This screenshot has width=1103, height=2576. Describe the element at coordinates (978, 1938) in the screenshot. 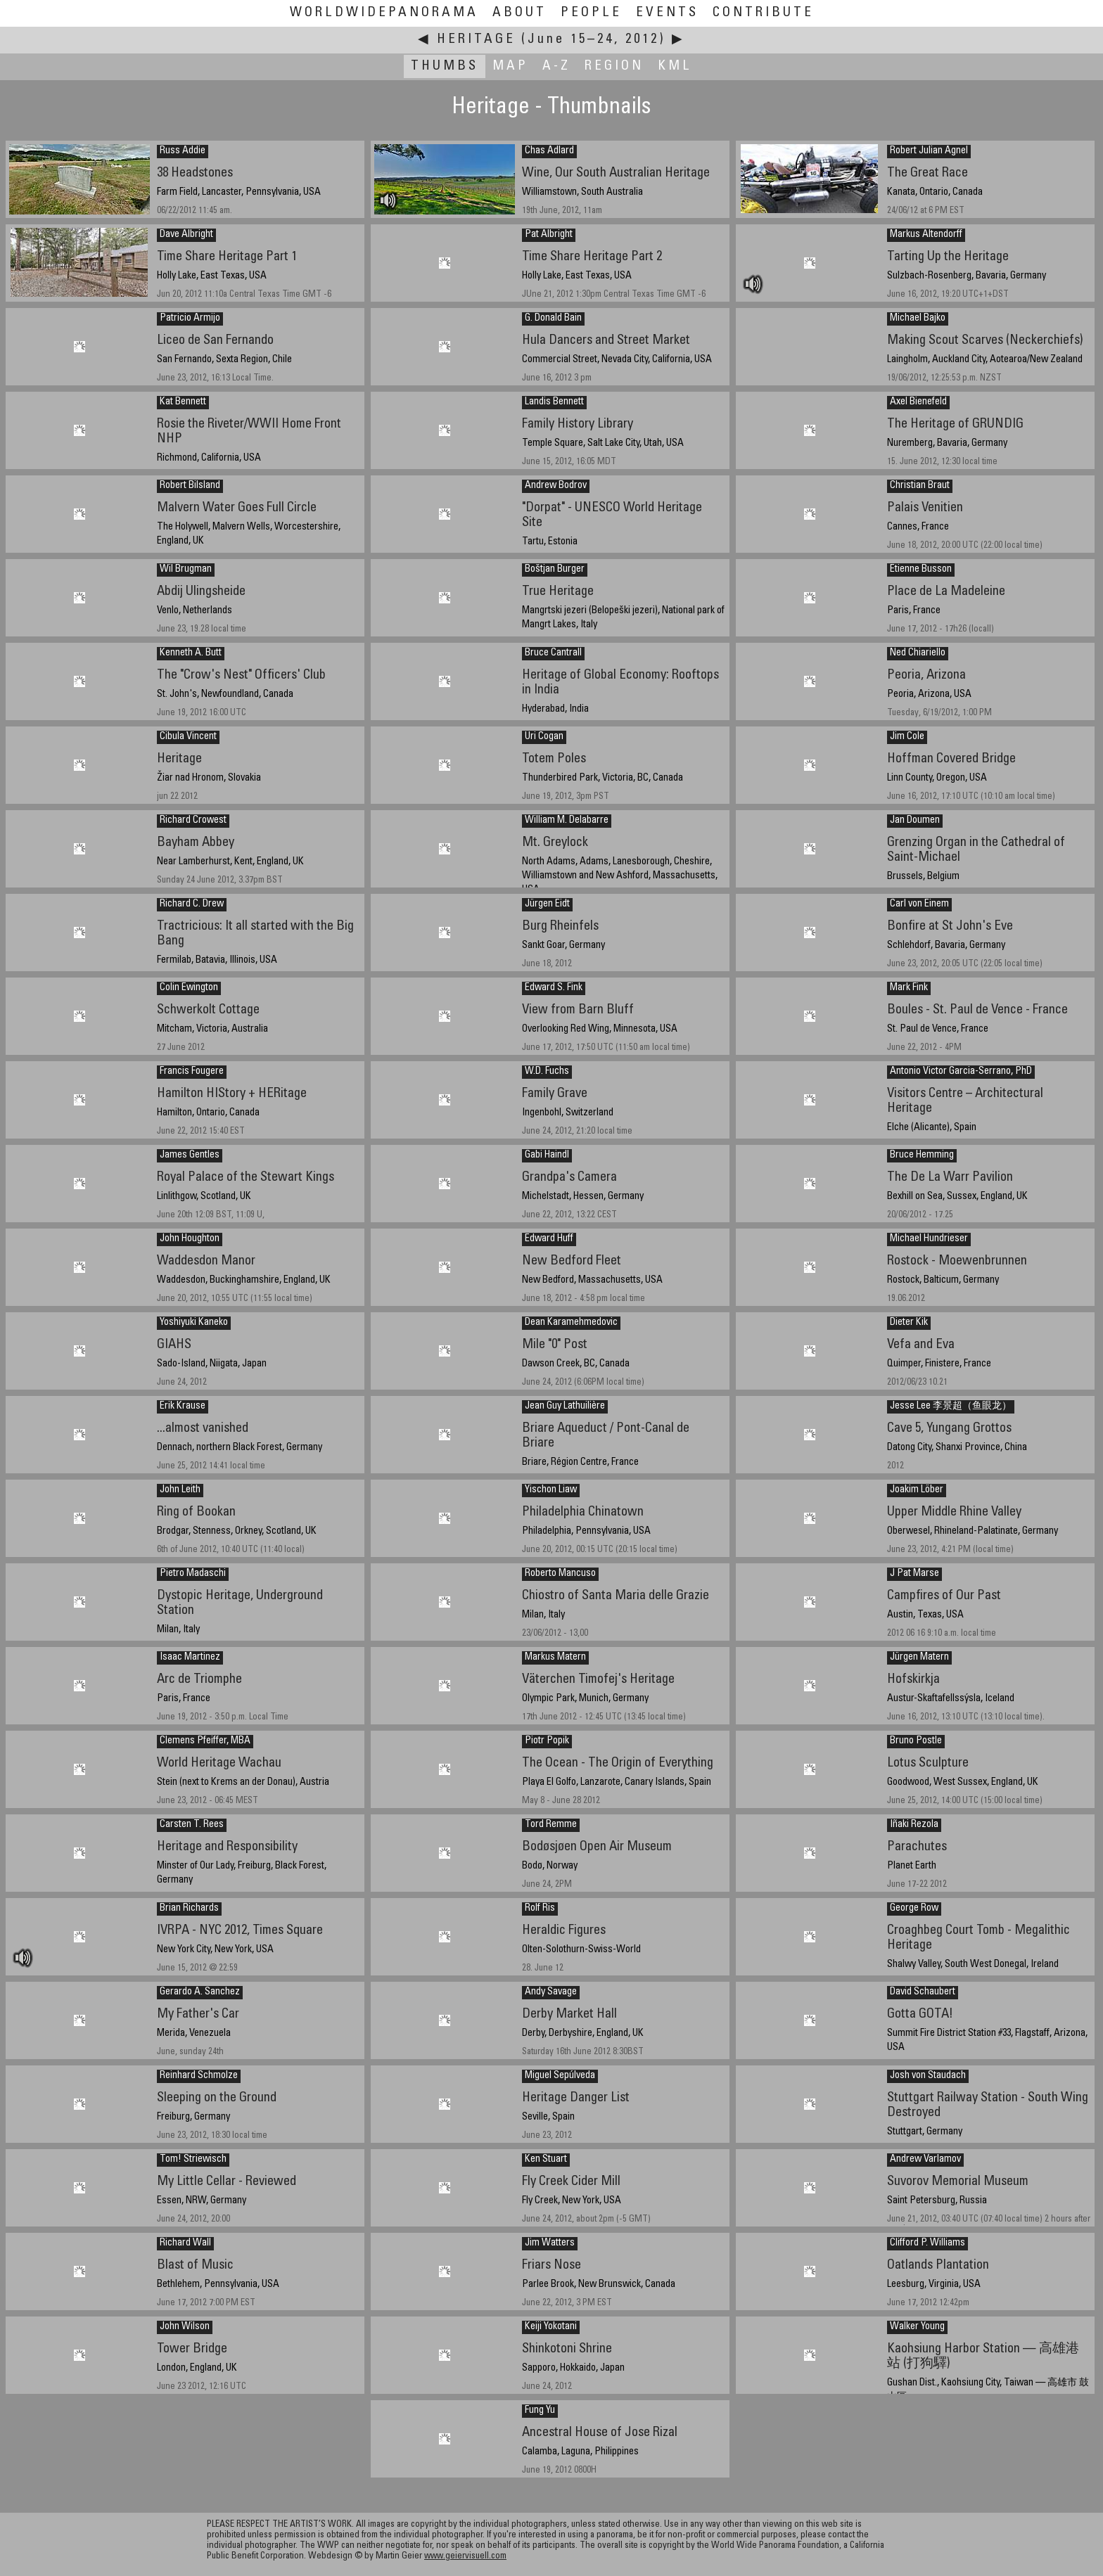

I see `Croaghbeg Court Tomb - Megalithic Heritage` at that location.